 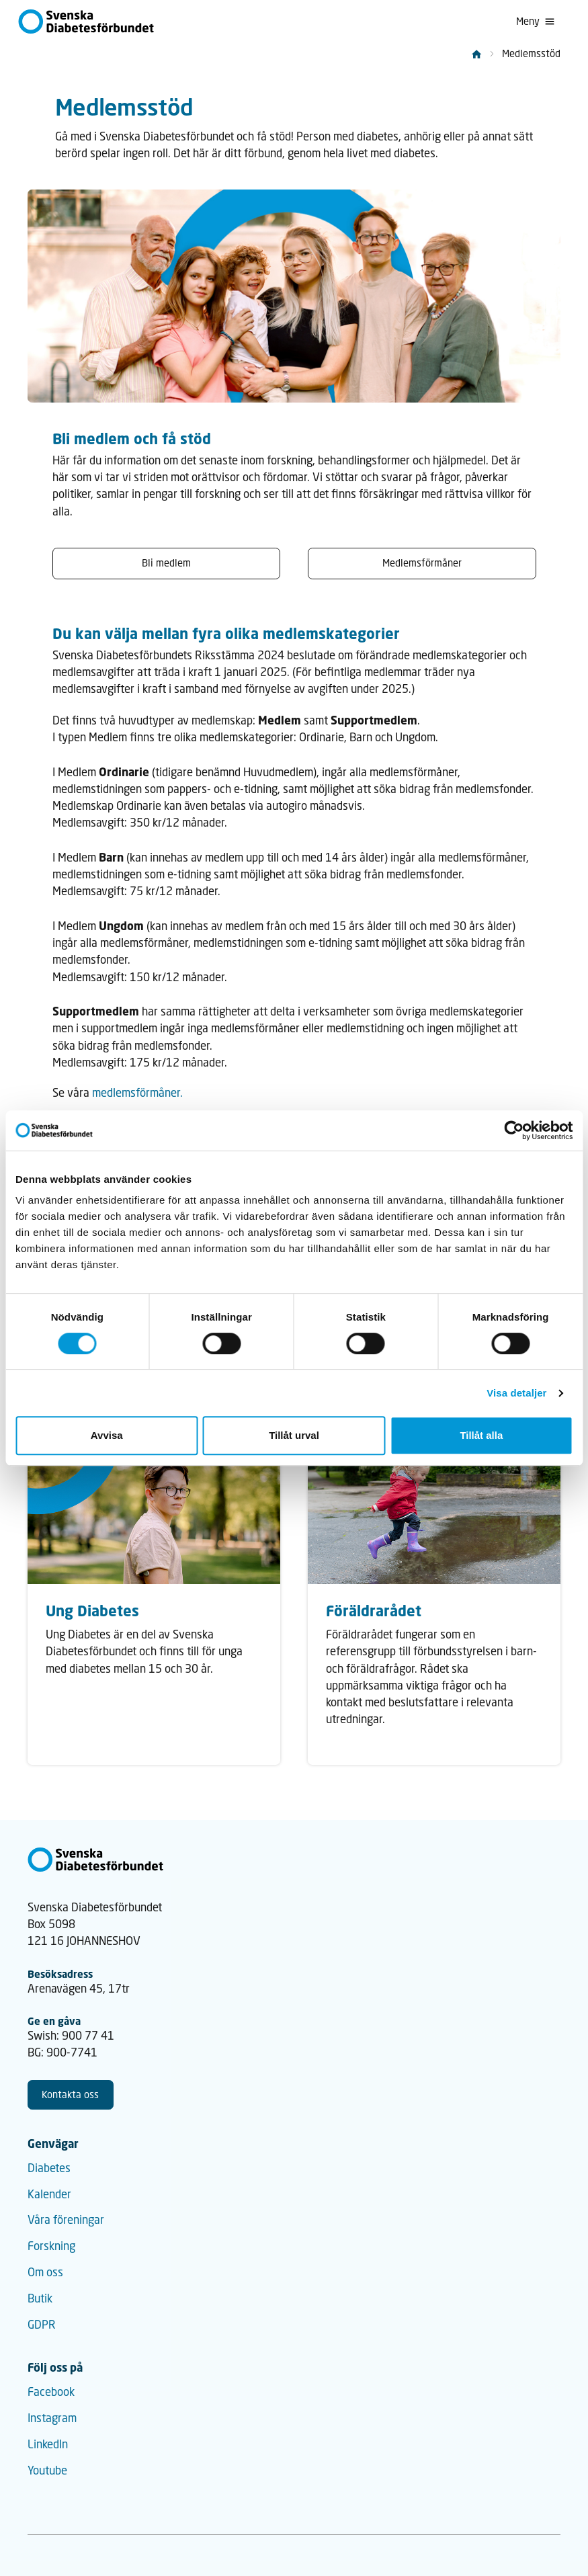 What do you see at coordinates (47, 2470) in the screenshot?
I see `Youtube` at bounding box center [47, 2470].